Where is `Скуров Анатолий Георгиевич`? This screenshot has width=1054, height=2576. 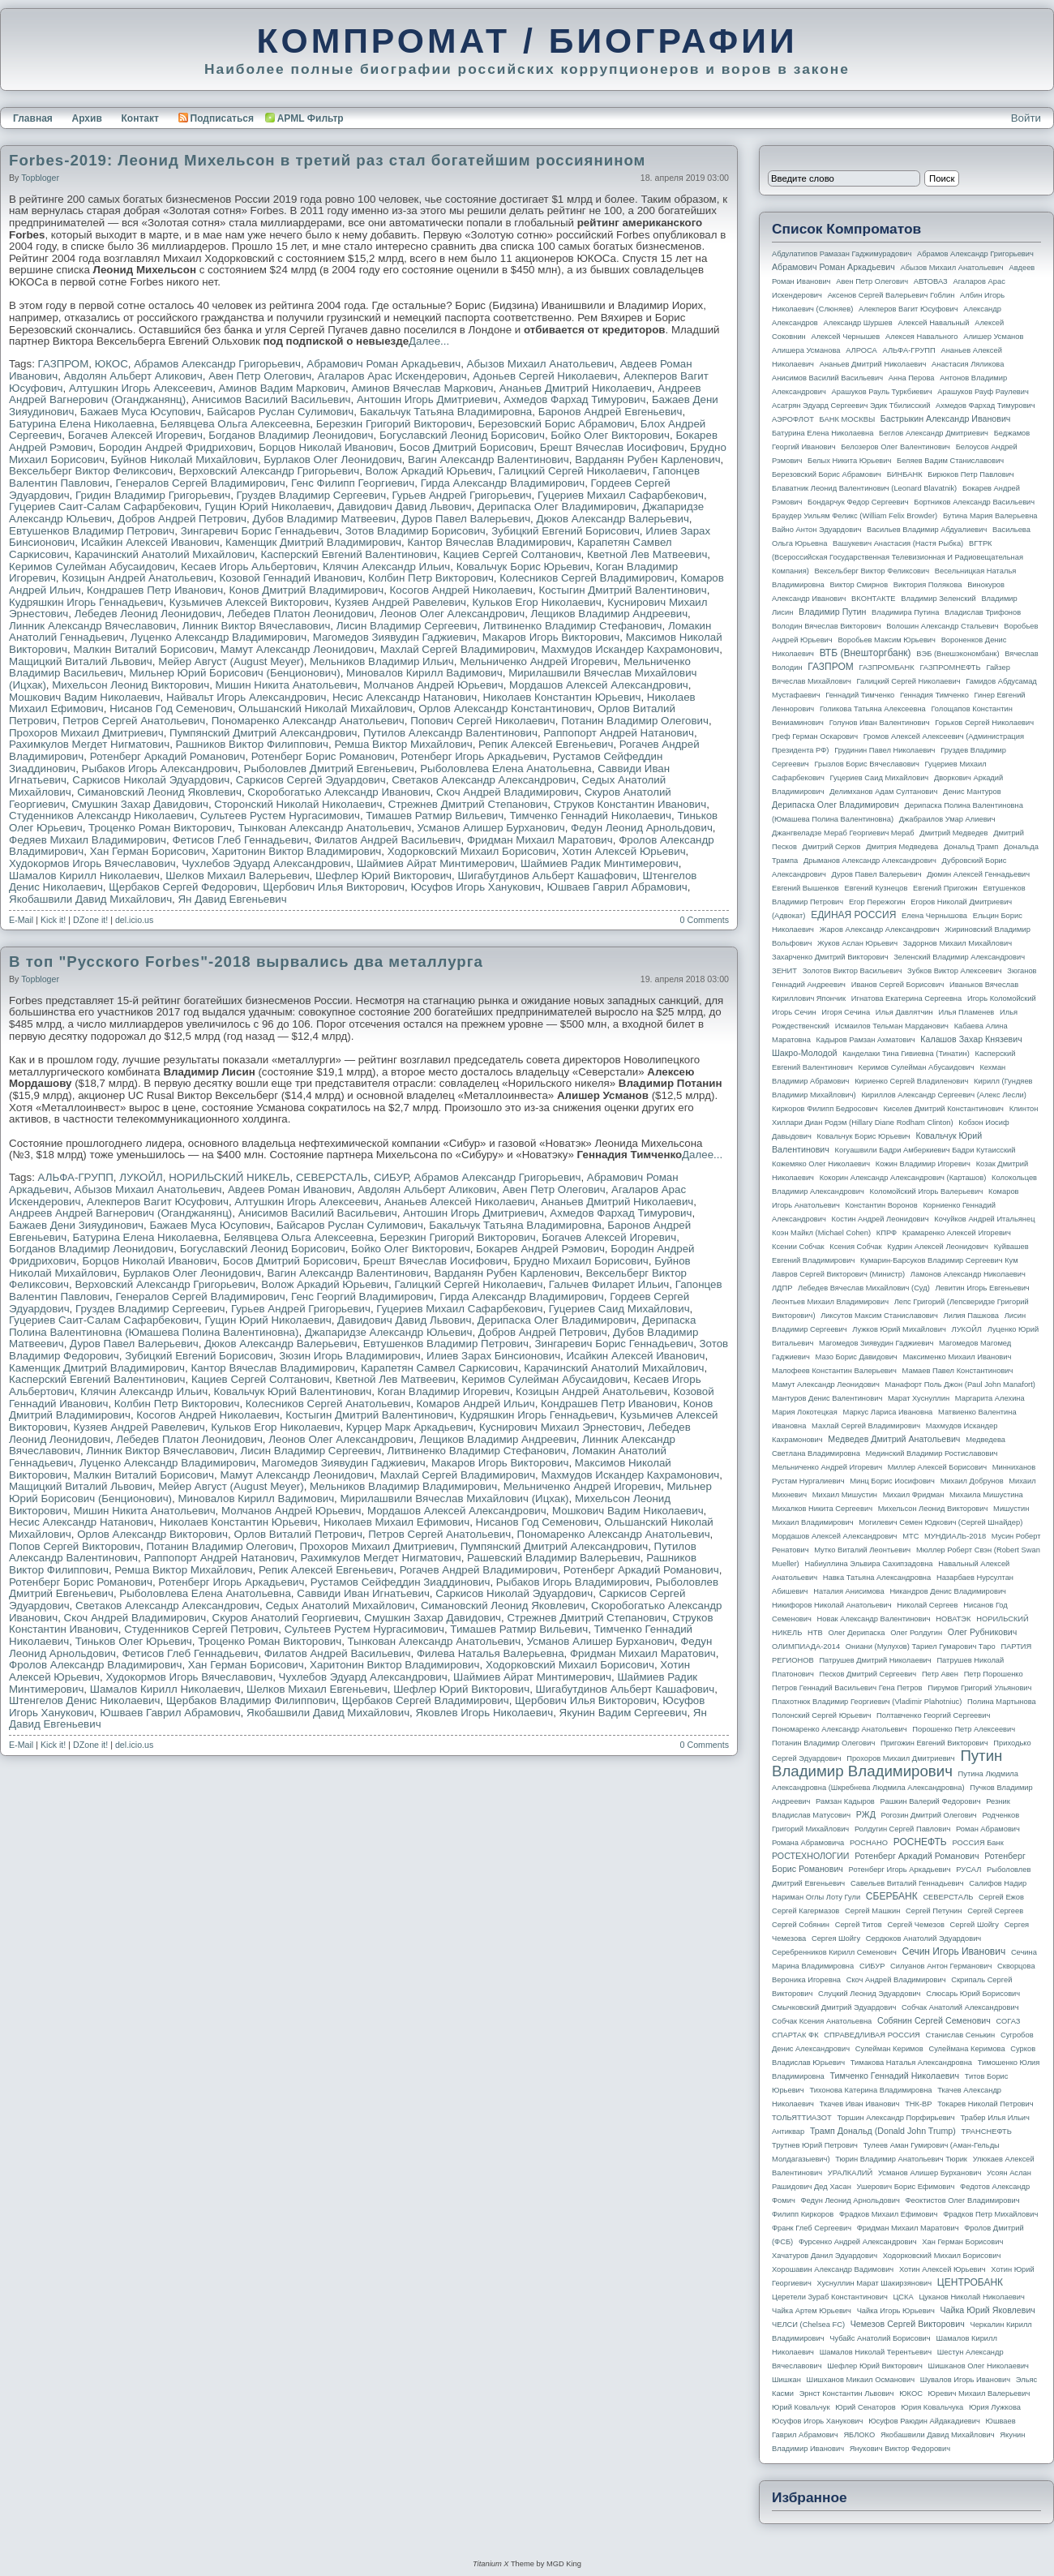
Скуров Анатолий Георгиевич is located at coordinates (285, 1618).